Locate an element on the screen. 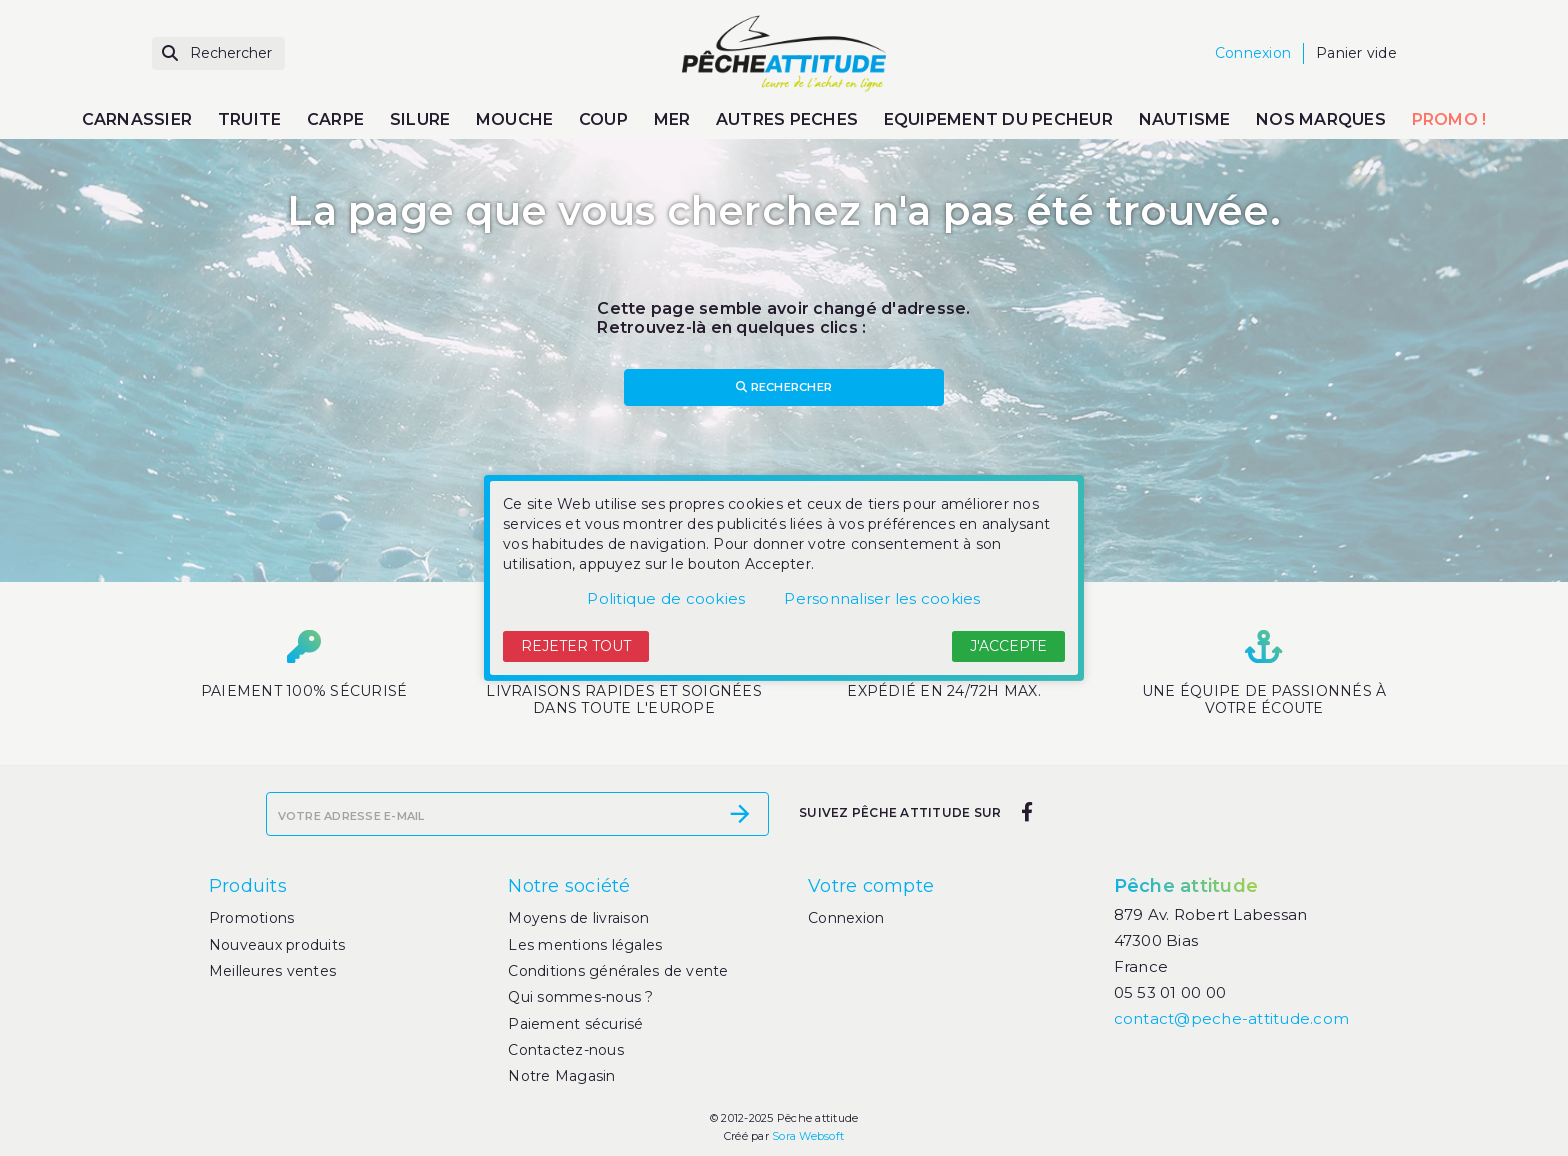 The image size is (1568, 1156). COUP is located at coordinates (603, 119).